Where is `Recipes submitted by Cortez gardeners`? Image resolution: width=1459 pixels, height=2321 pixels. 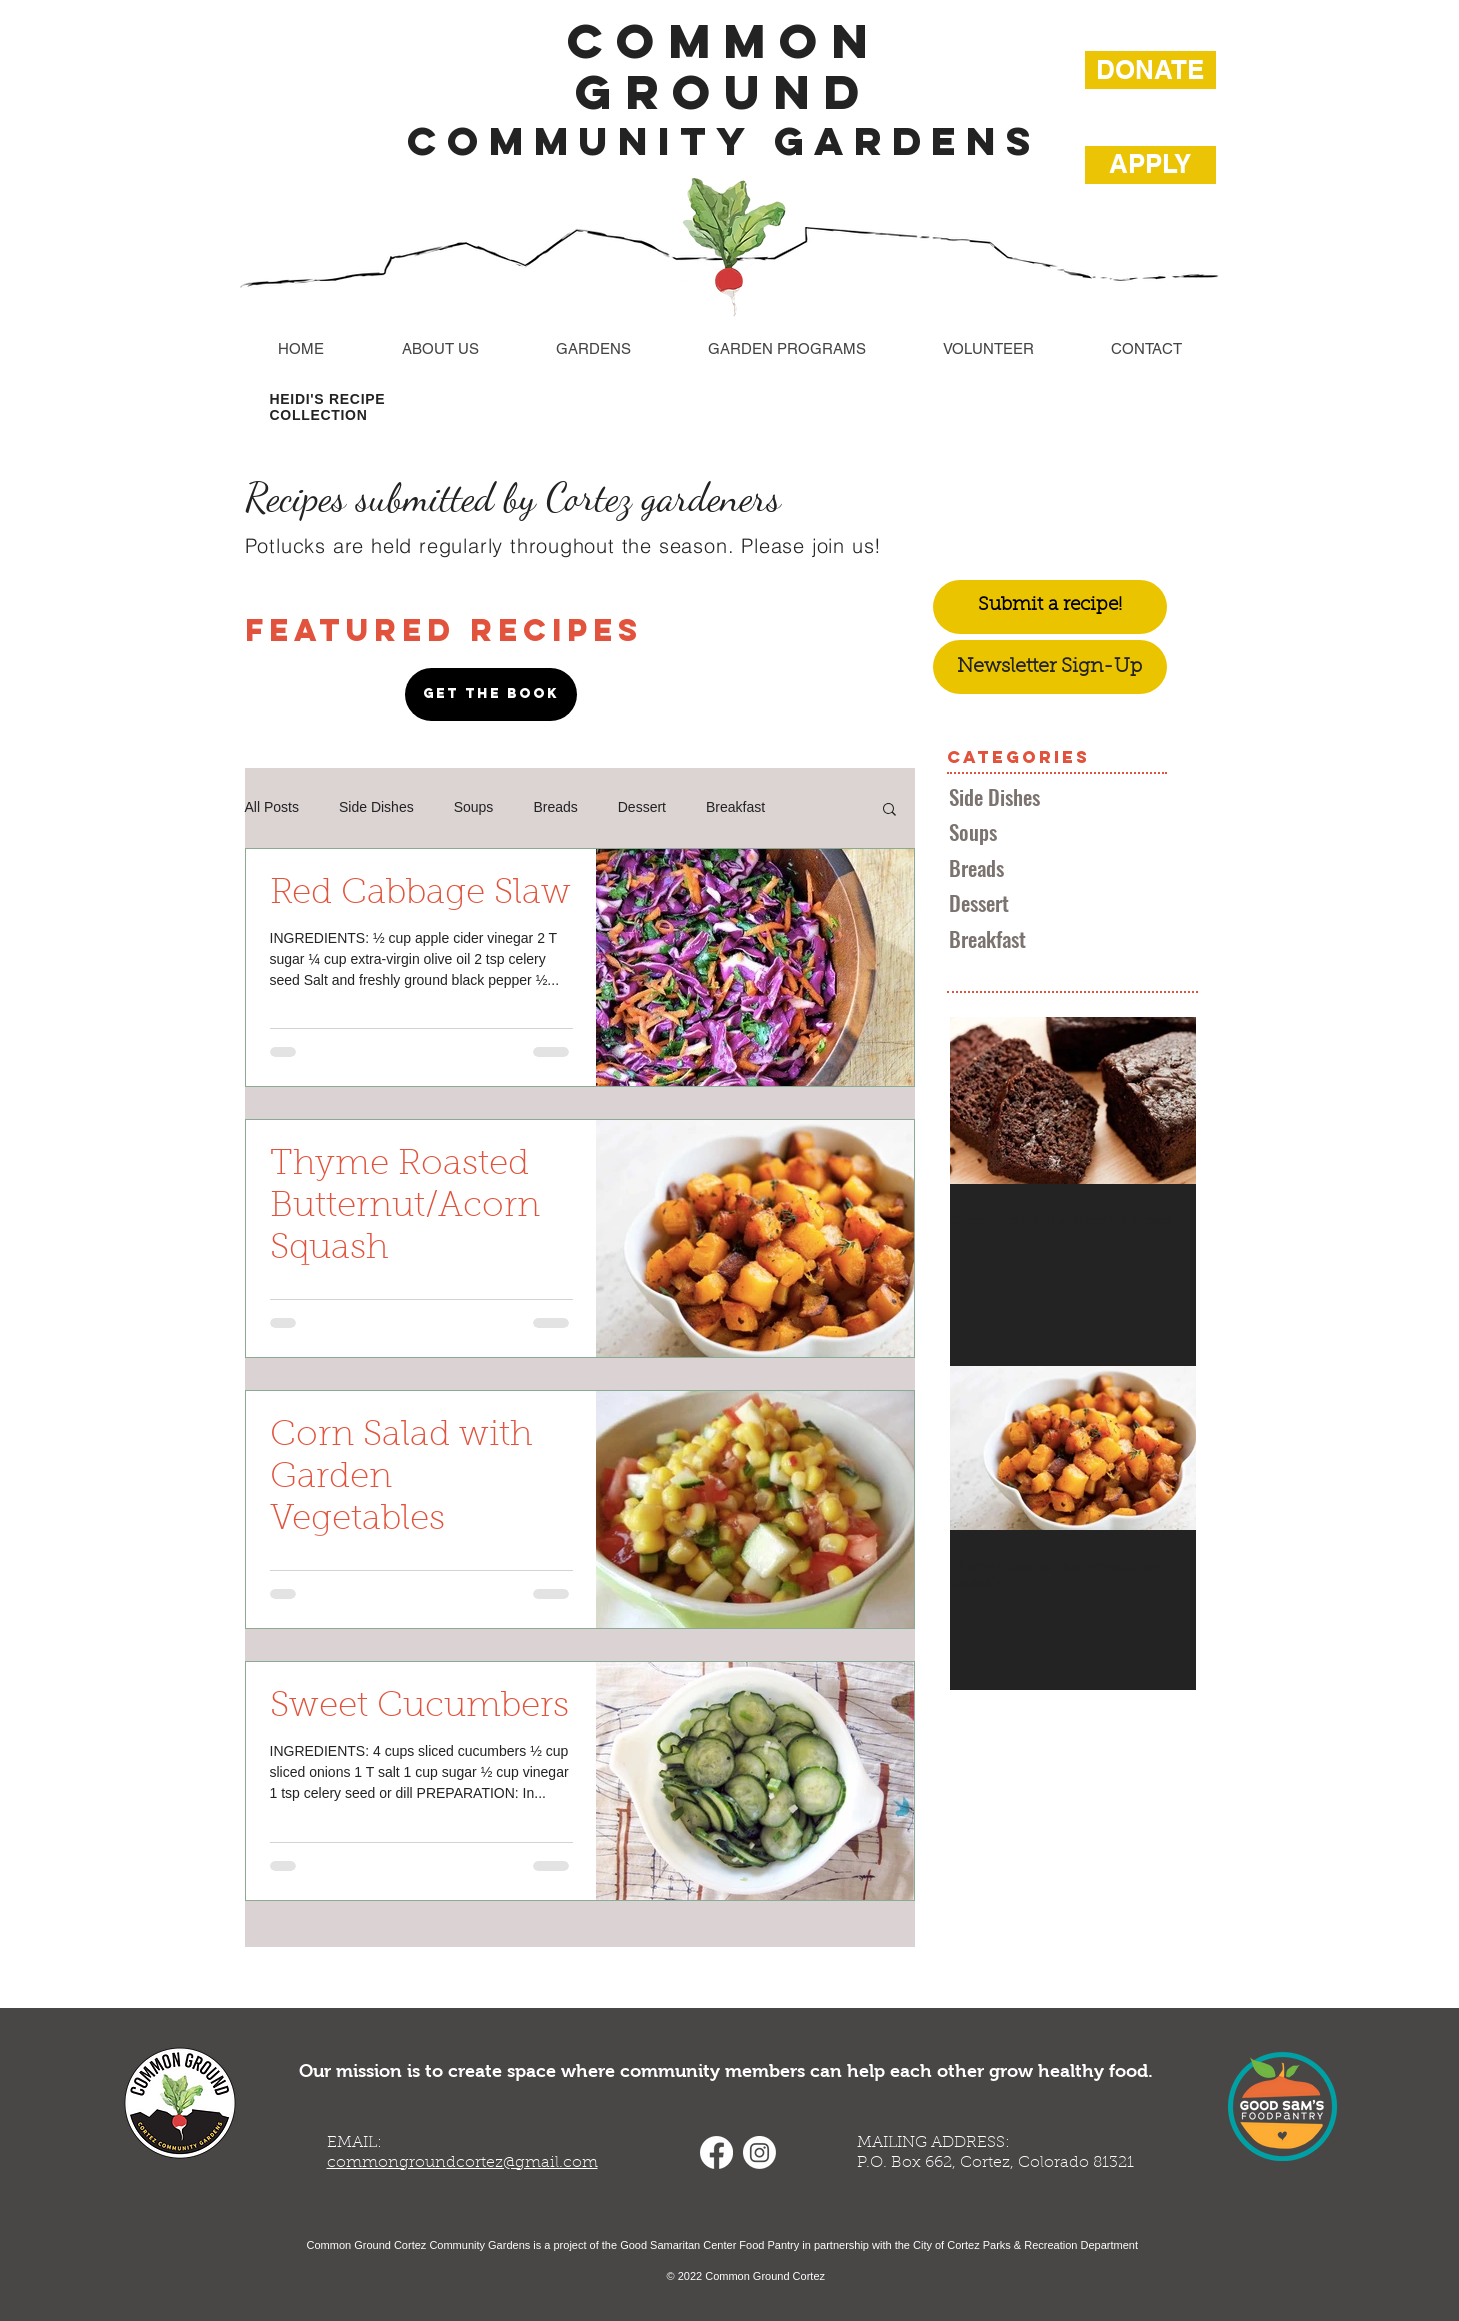
Recipes submitted by Cortez gardeners is located at coordinates (513, 497).